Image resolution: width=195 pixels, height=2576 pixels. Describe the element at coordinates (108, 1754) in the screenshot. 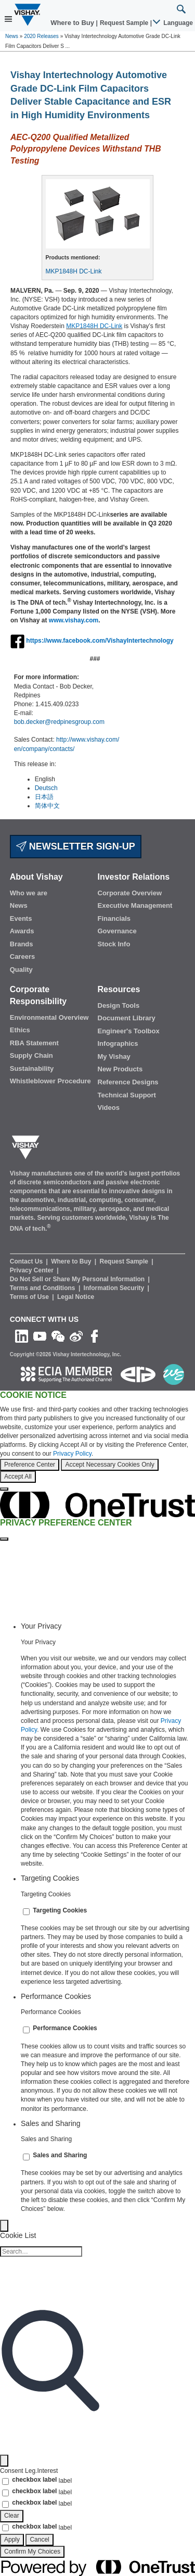

I see `[tabpanel]` at that location.